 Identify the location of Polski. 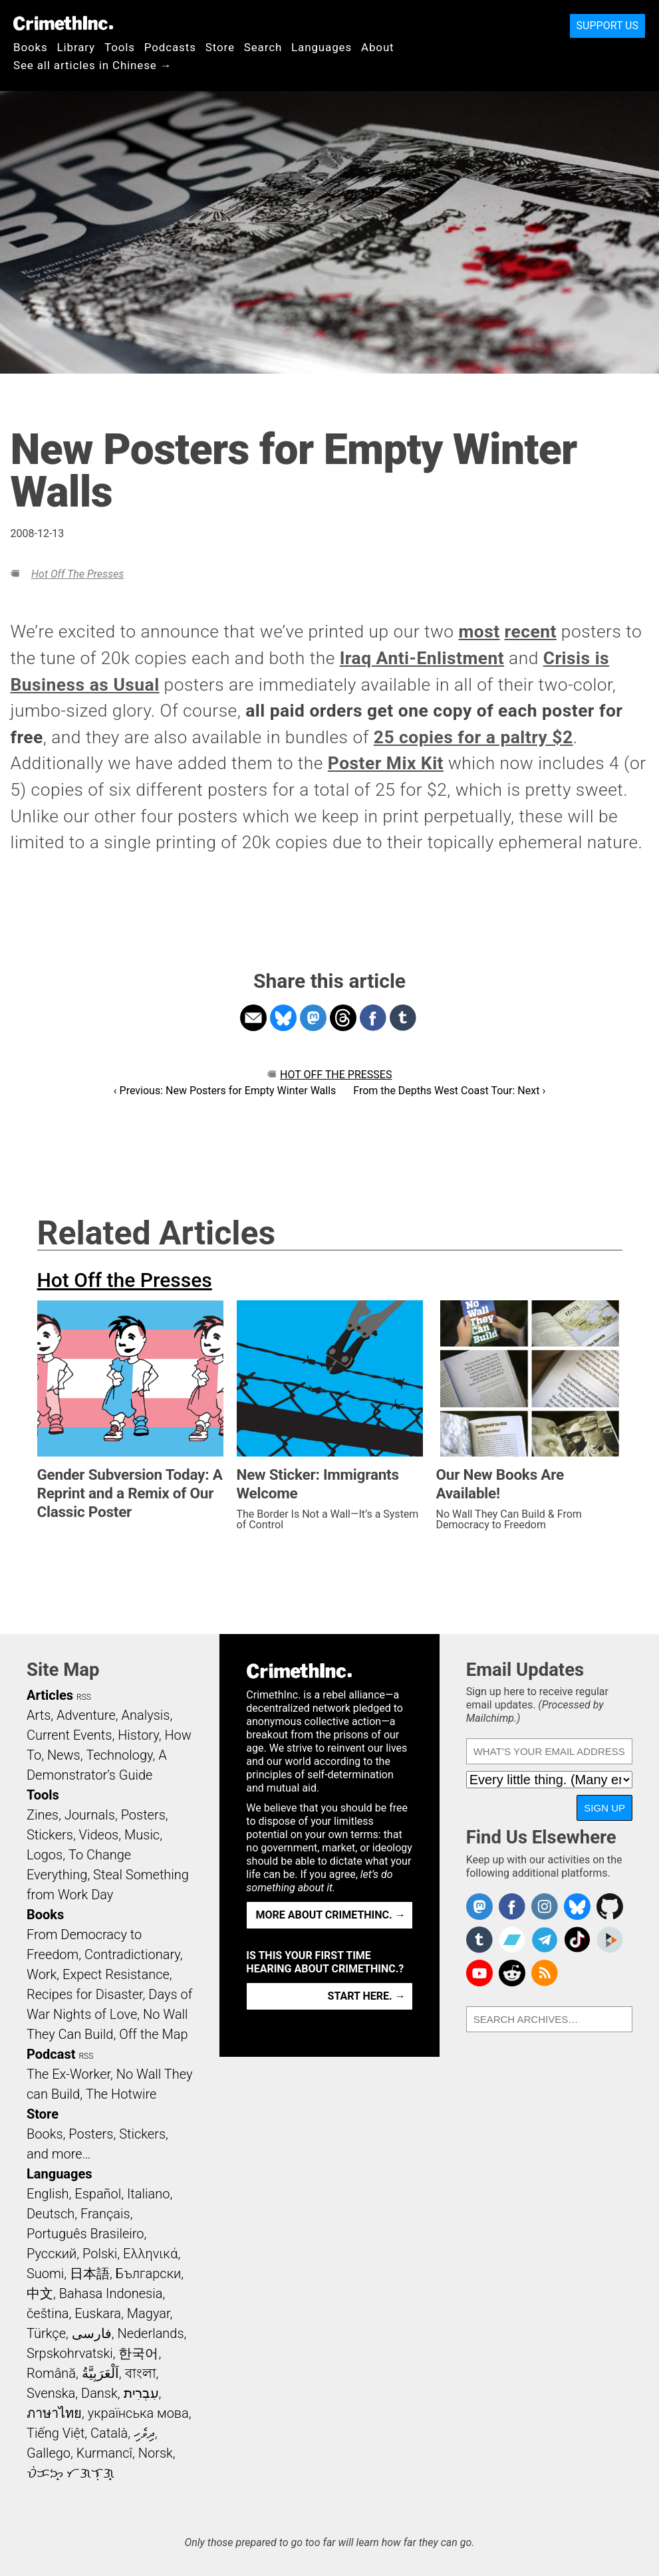
(99, 2254).